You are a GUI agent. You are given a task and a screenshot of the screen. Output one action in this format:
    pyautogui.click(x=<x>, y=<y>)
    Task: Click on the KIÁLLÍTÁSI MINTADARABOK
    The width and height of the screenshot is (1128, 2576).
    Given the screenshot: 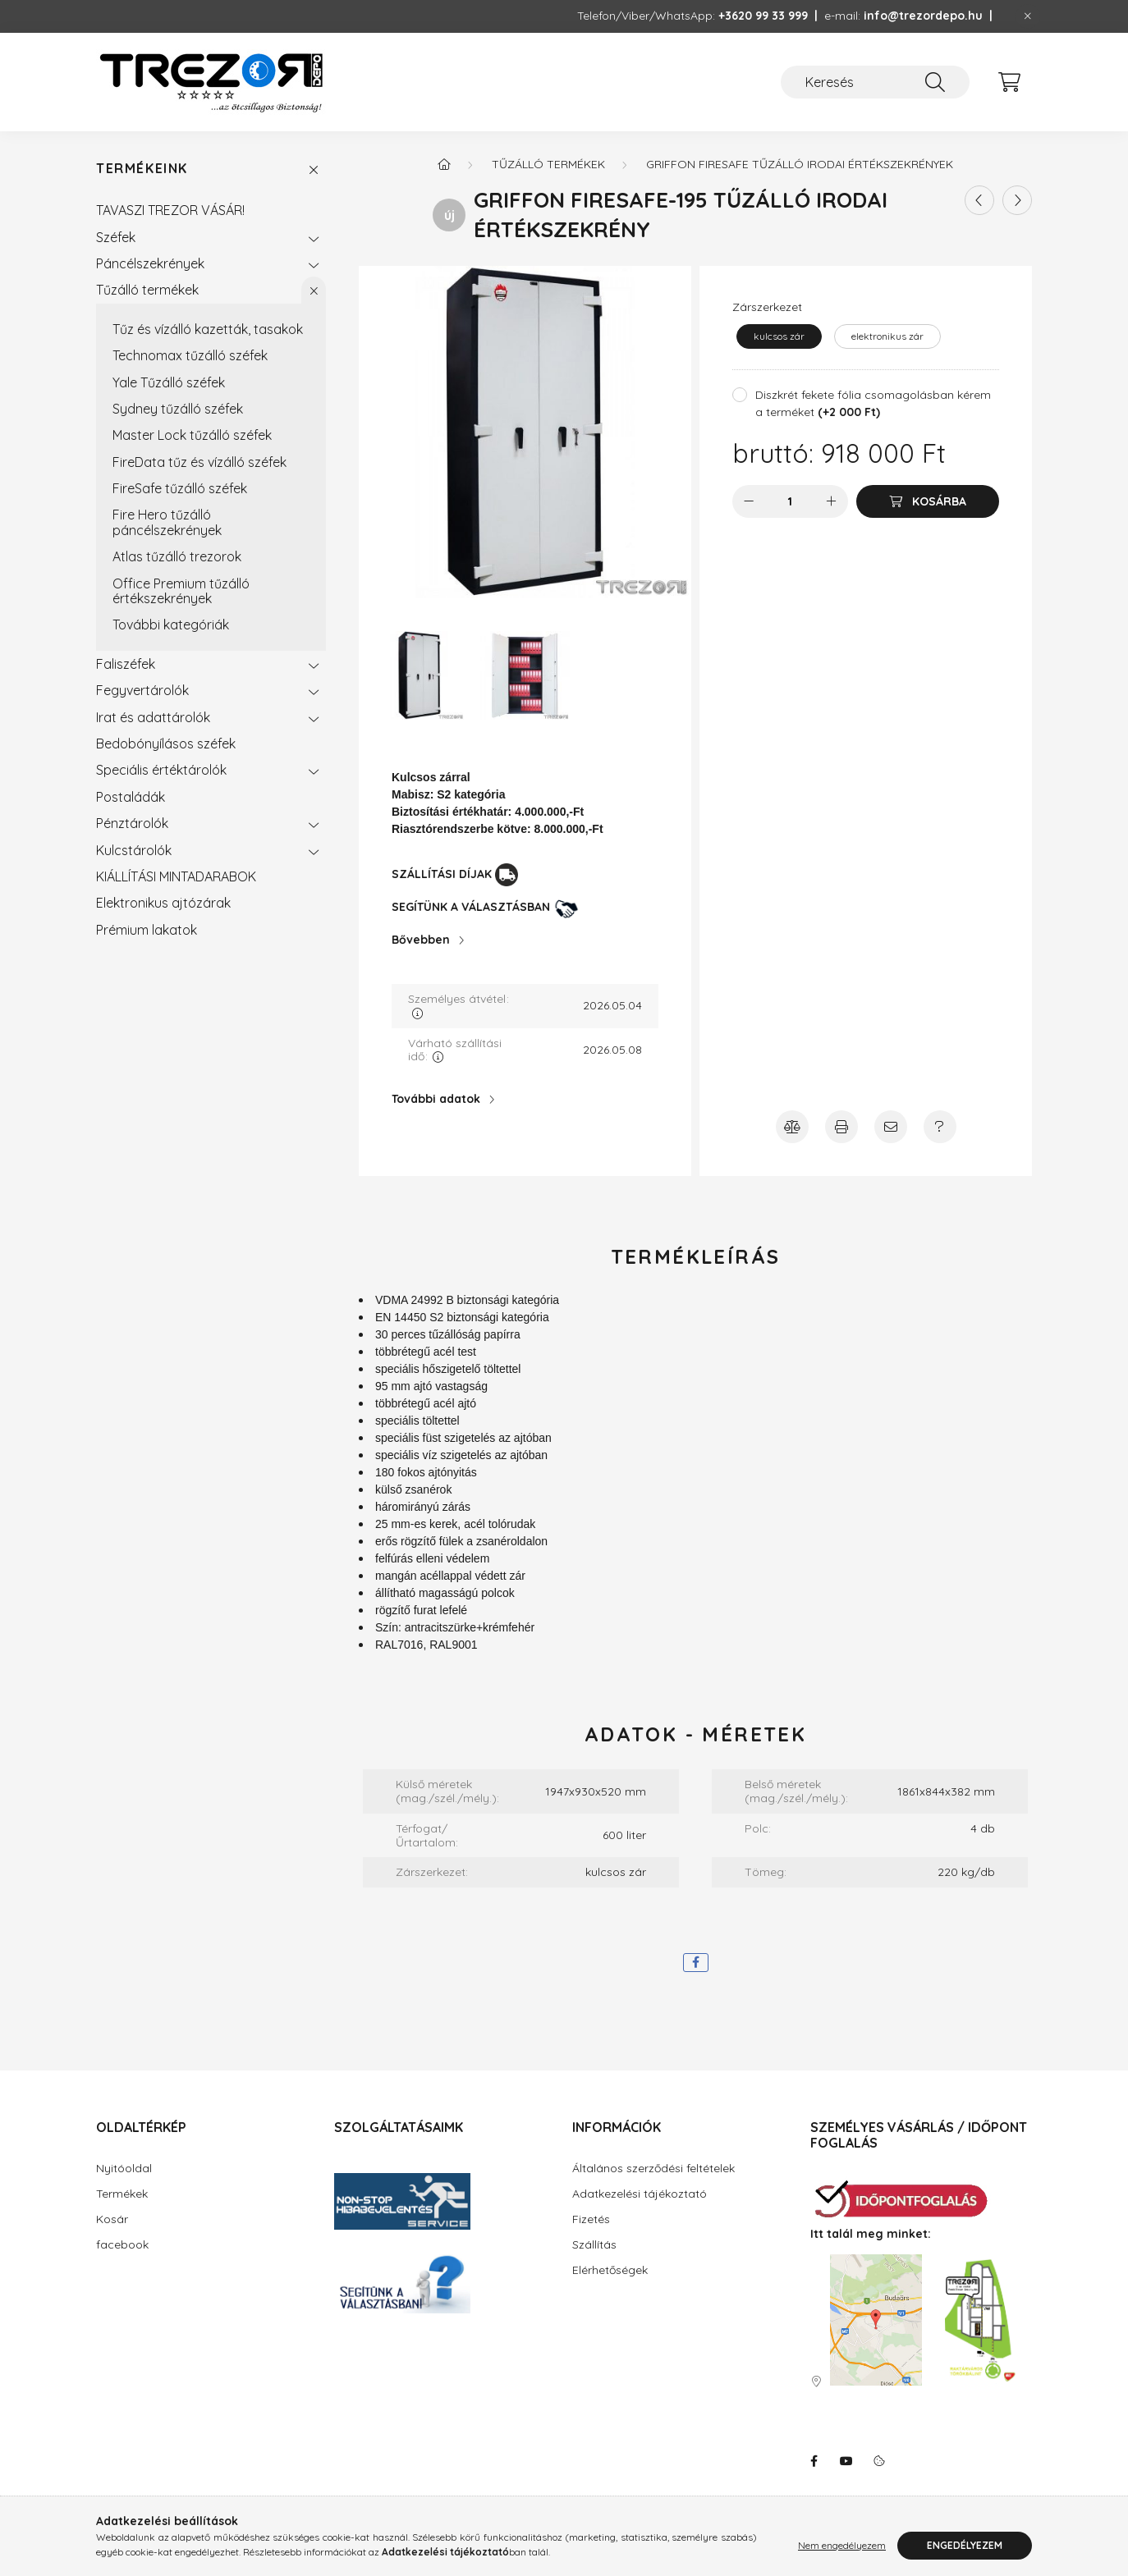 What is the action you would take?
    pyautogui.click(x=176, y=876)
    